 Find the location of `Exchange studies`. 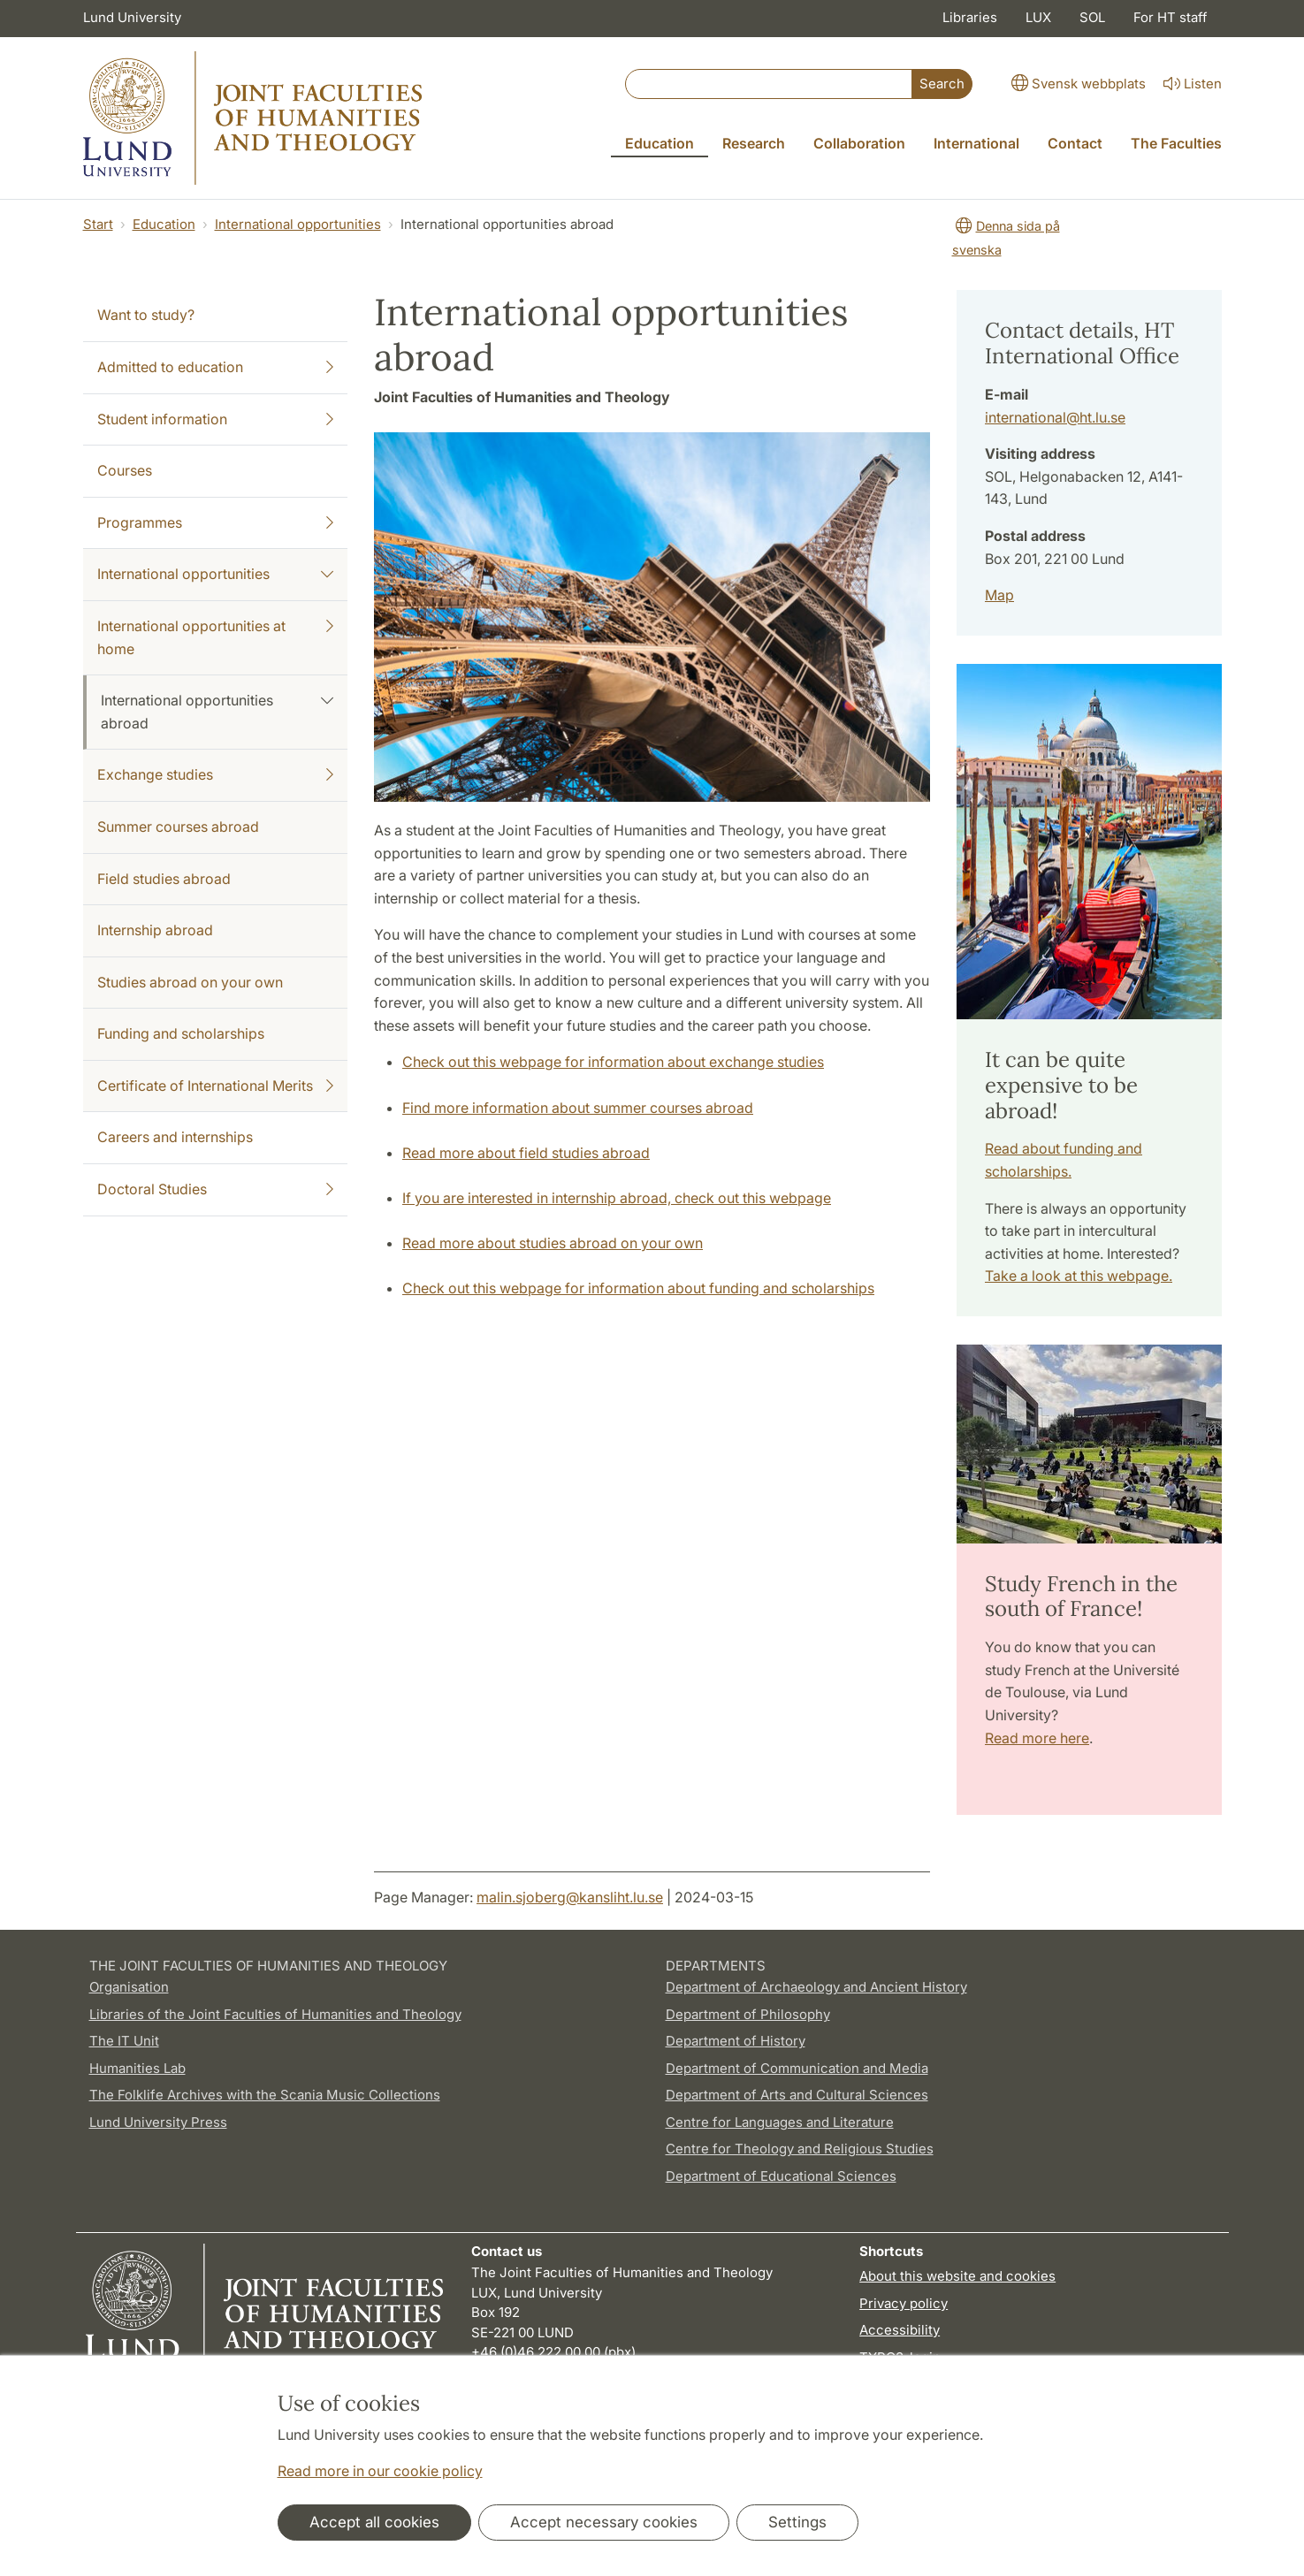

Exchange studies is located at coordinates (215, 775).